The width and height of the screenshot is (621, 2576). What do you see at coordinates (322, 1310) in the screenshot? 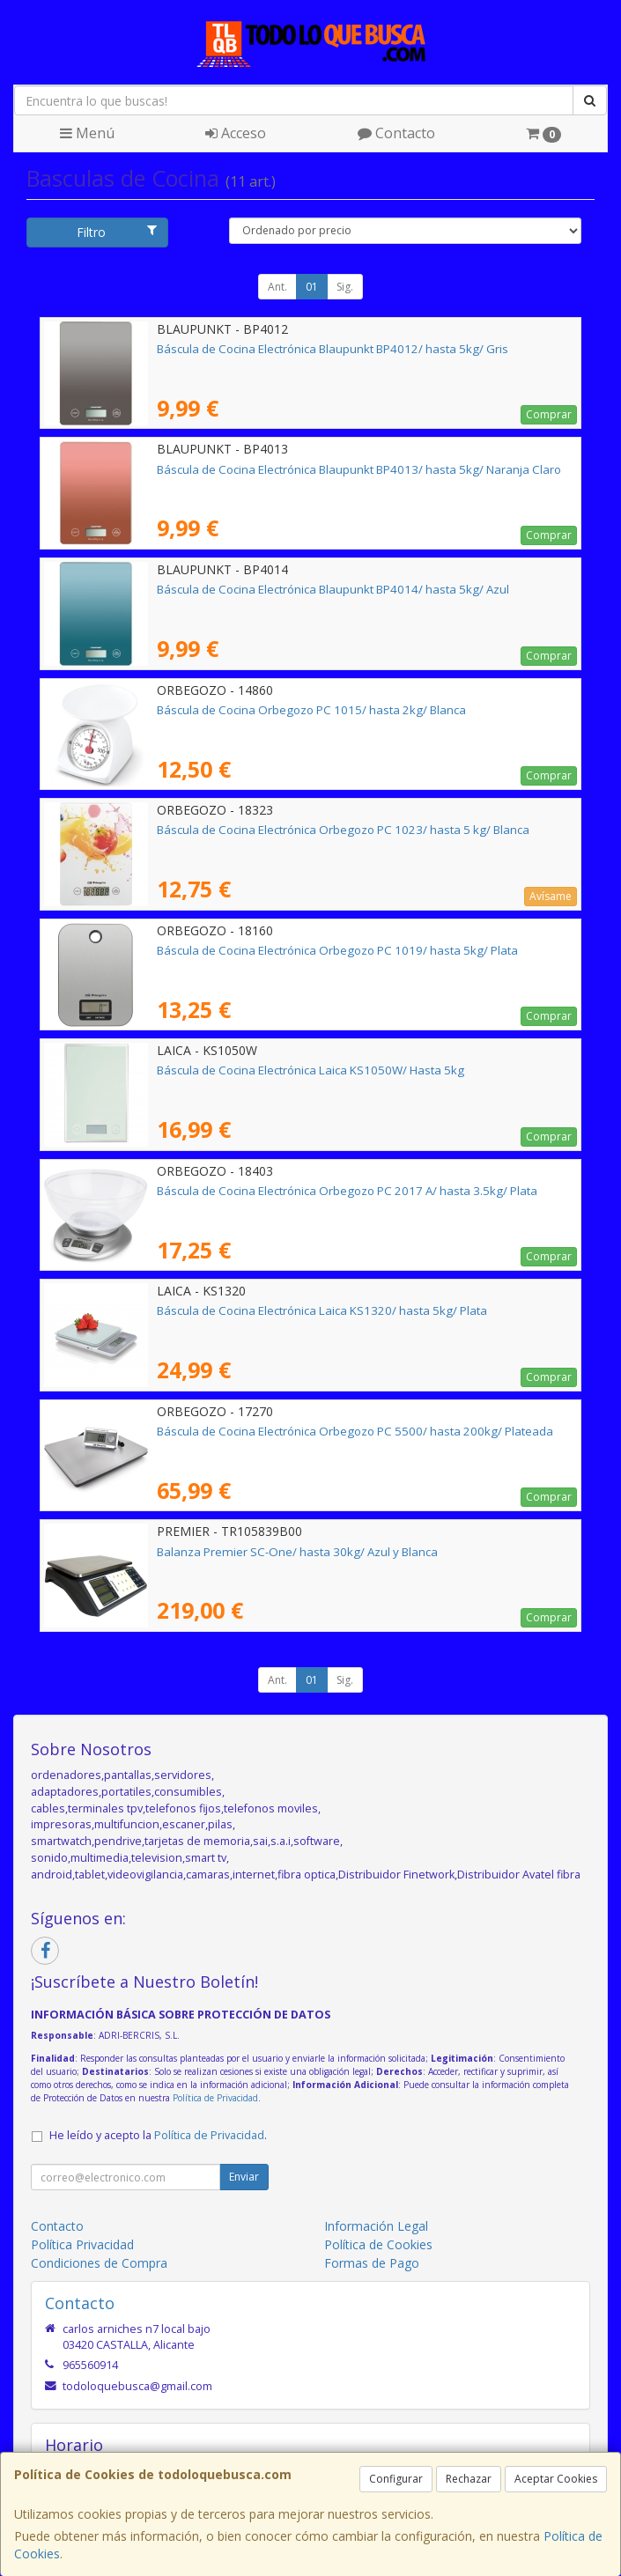
I see `Báscula de Cocina Electrónica Laica KS1320/ hasta 5kg/ Plata` at bounding box center [322, 1310].